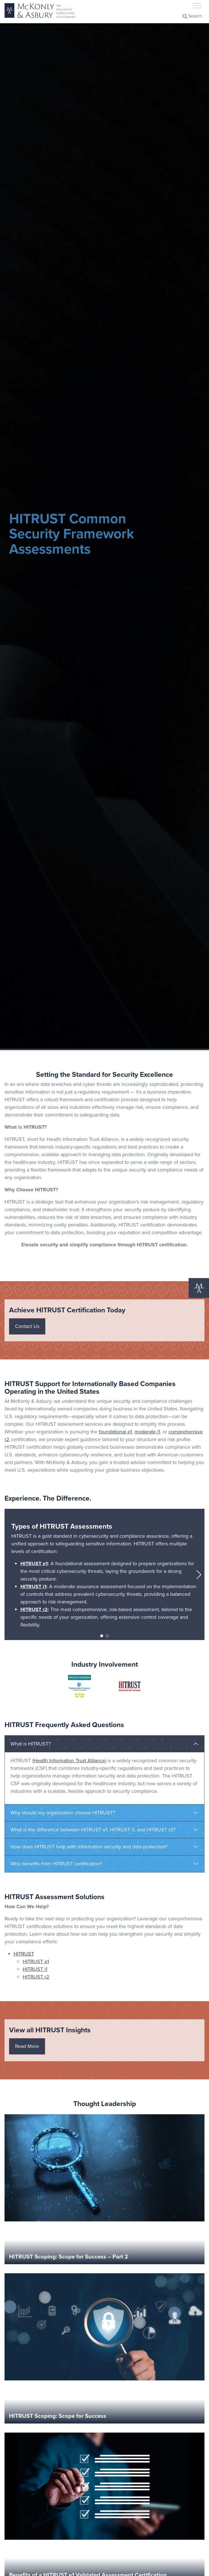 The height and width of the screenshot is (2576, 209). Describe the element at coordinates (27, 2046) in the screenshot. I see `Read More` at that location.